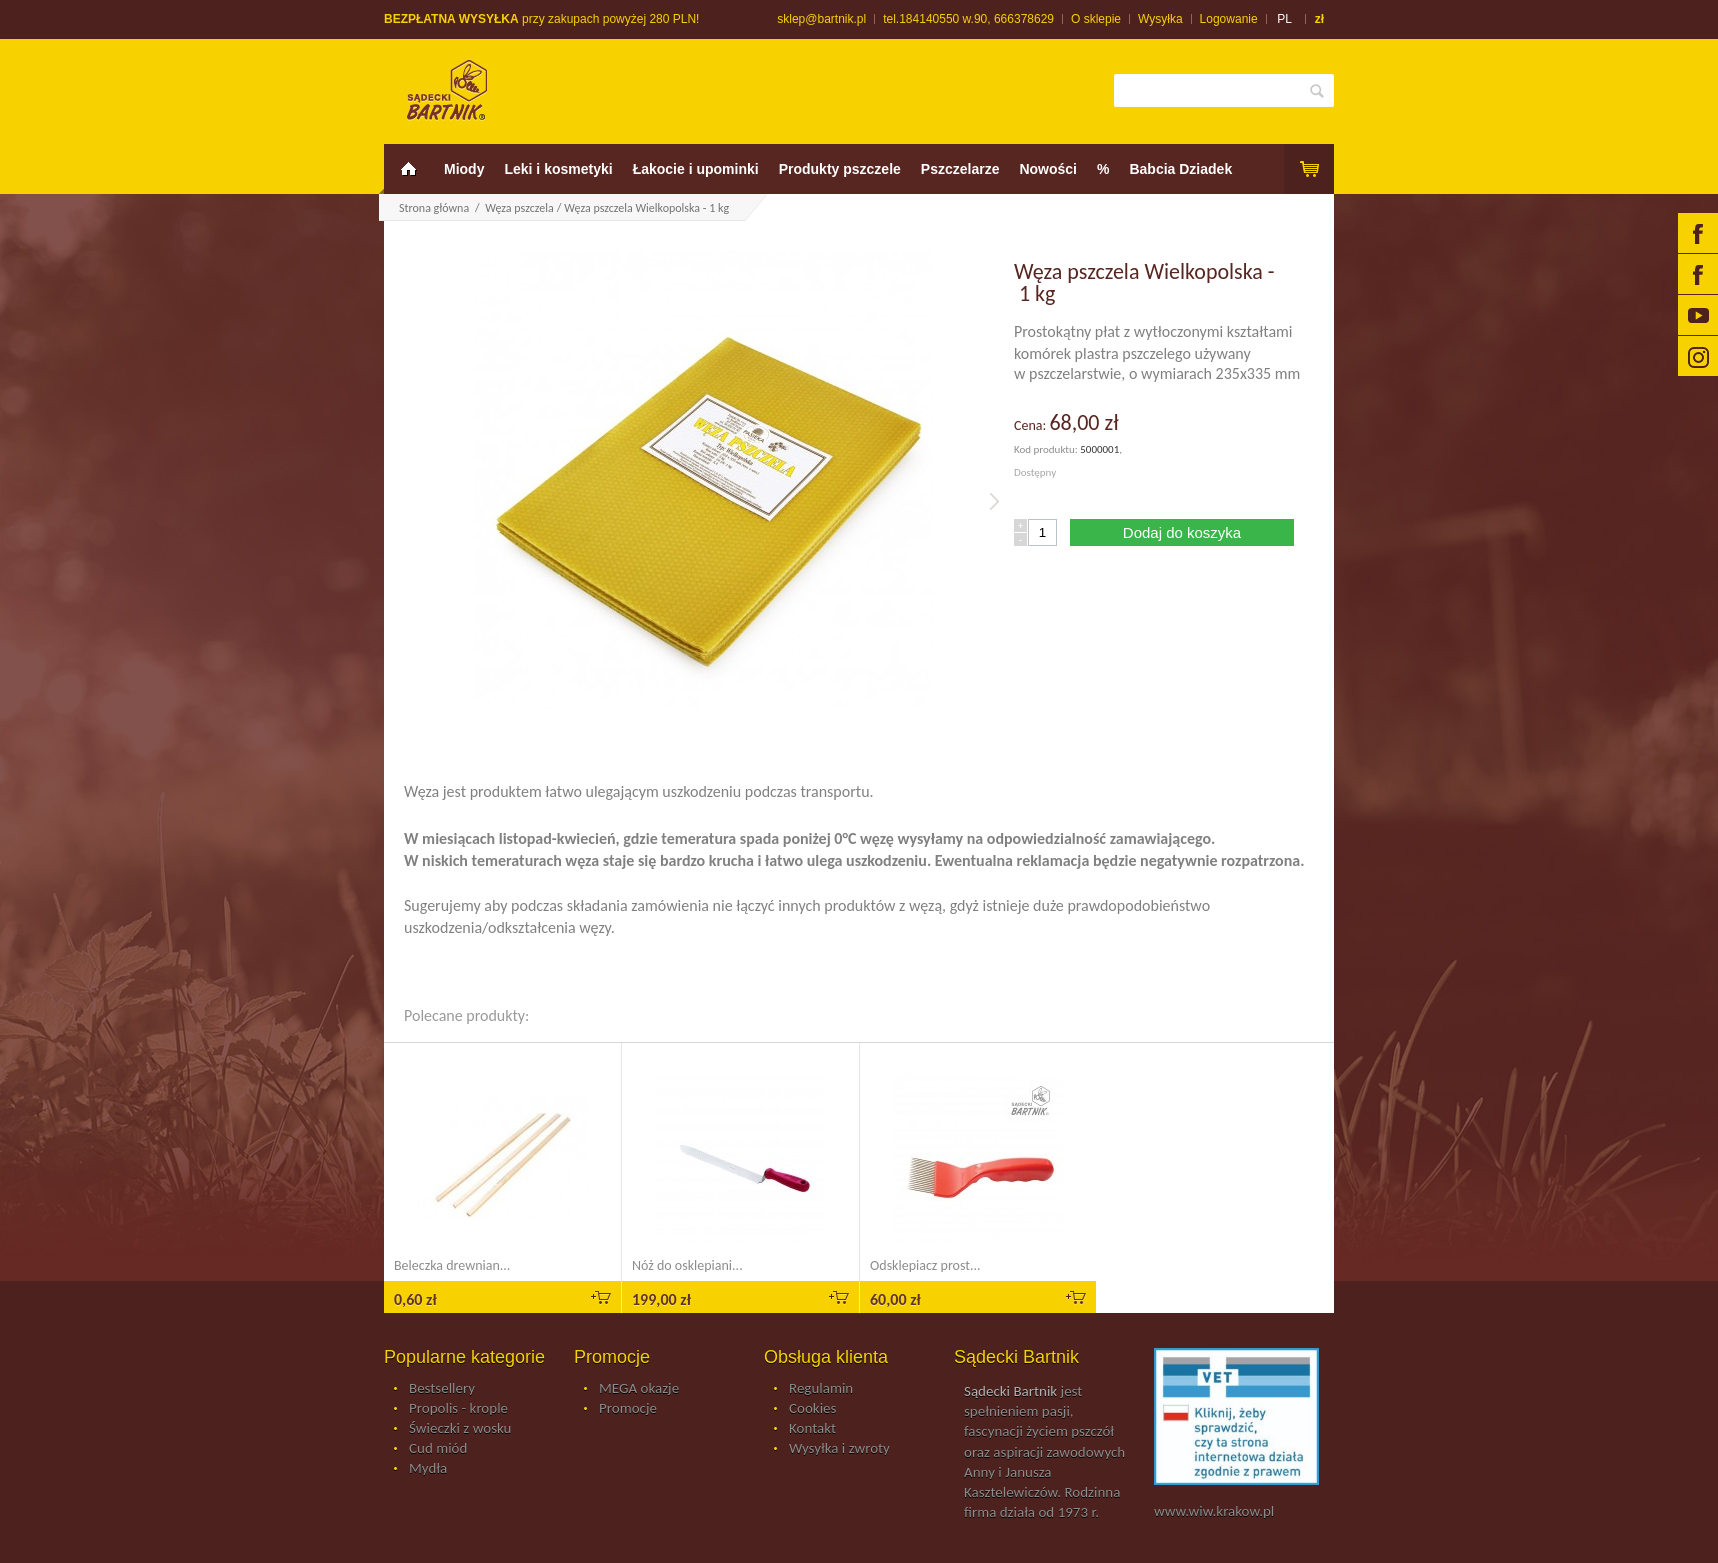 The width and height of the screenshot is (1718, 1563). I want to click on Kontakt, so click(812, 1429).